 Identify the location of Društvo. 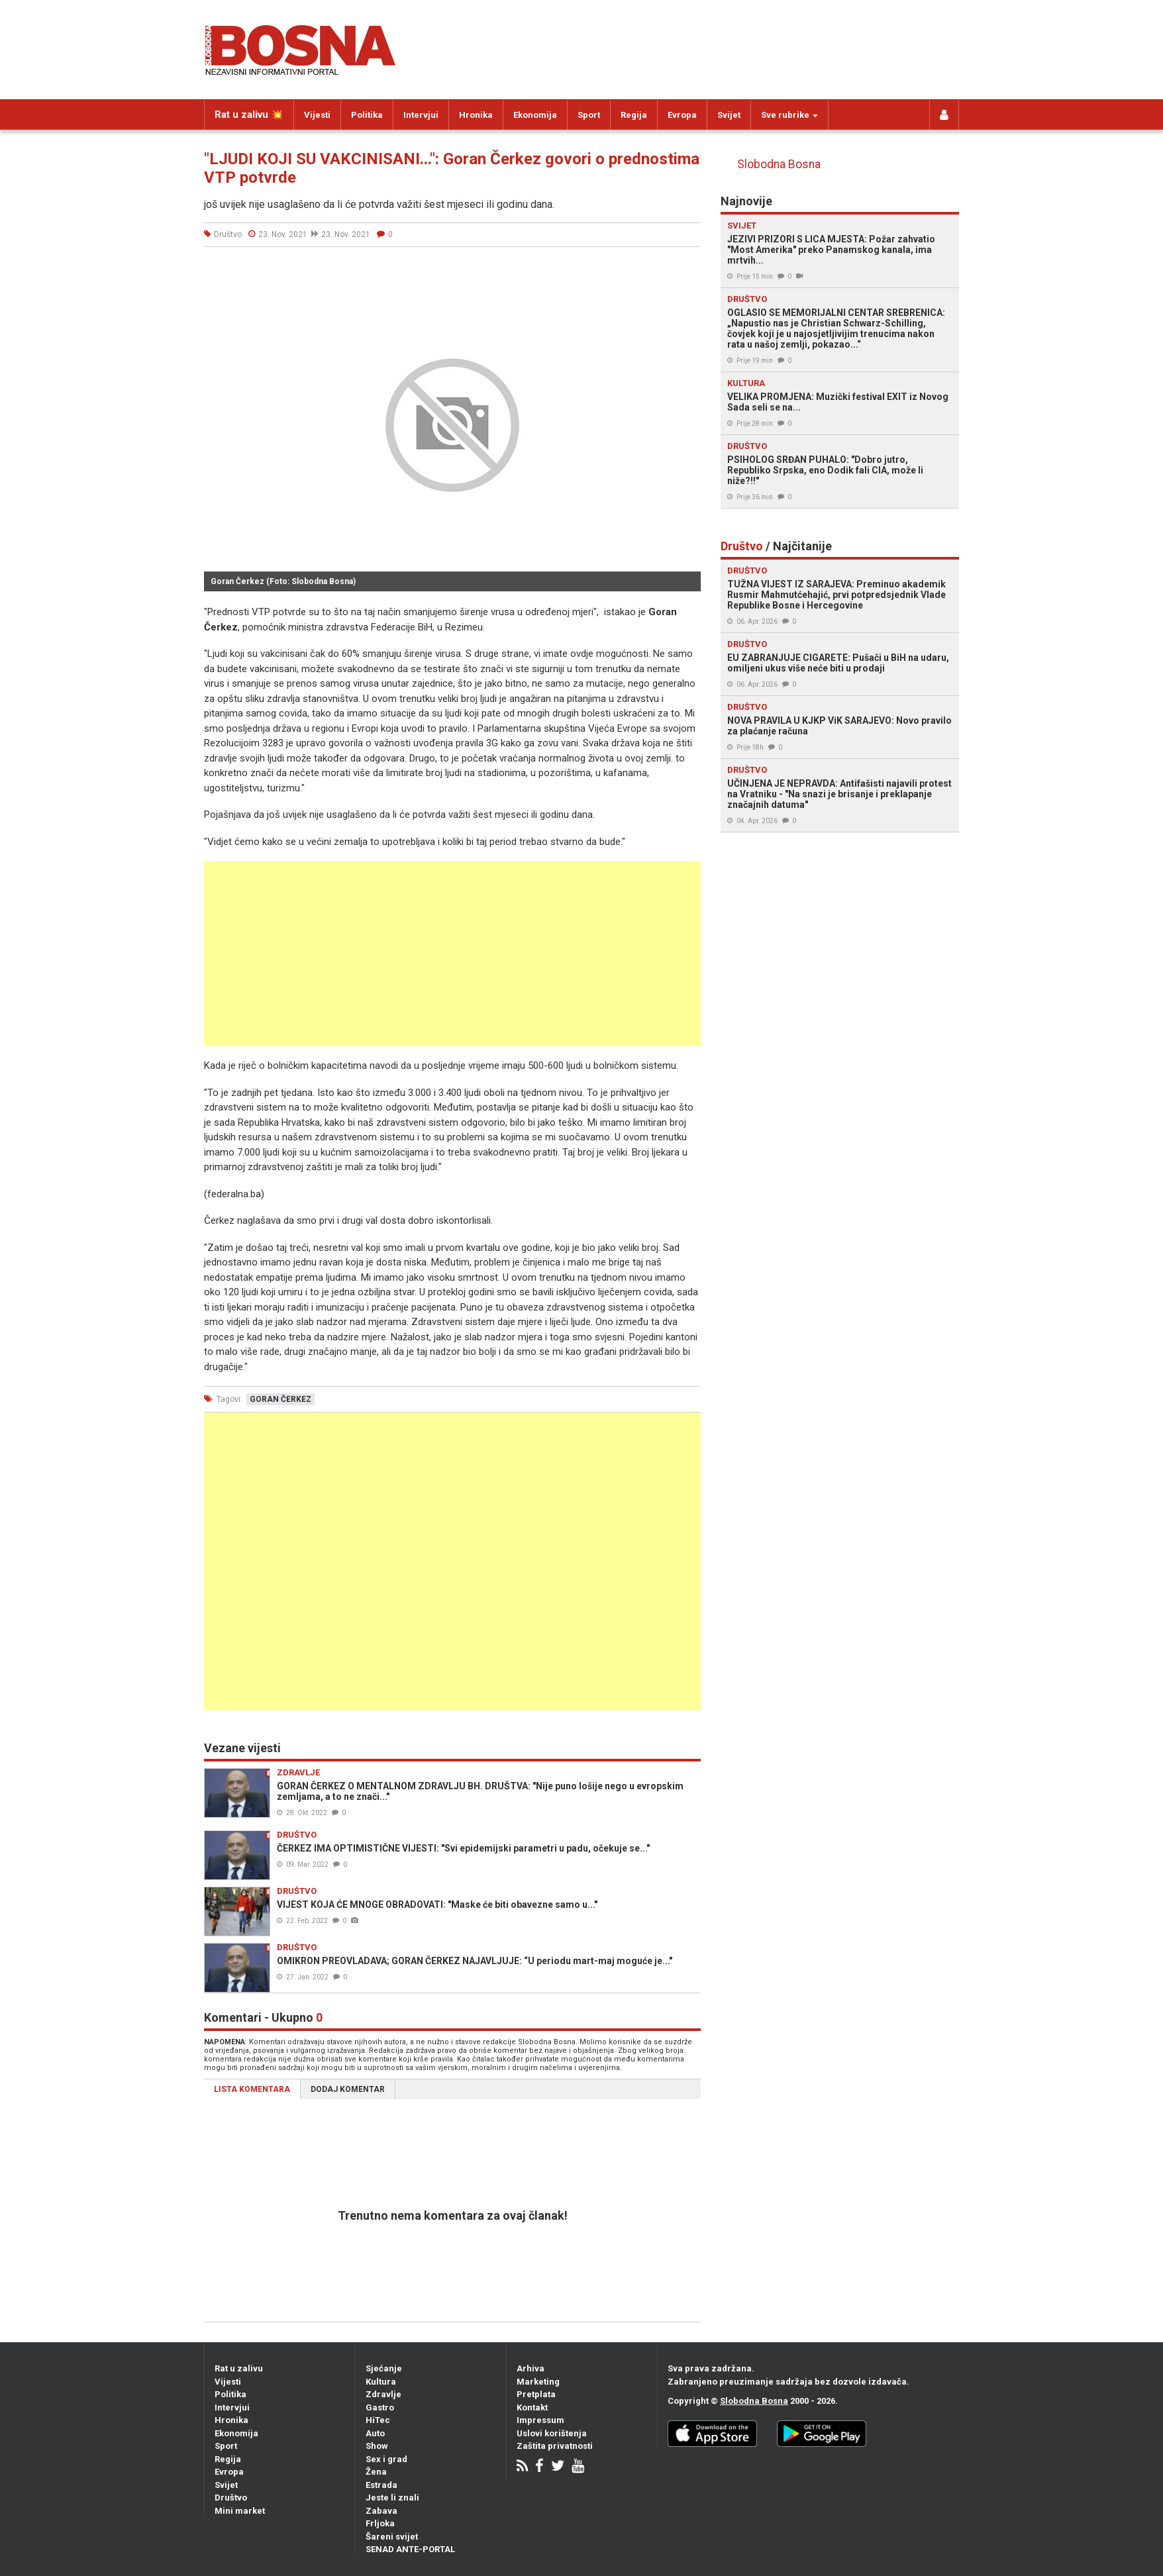
(231, 2497).